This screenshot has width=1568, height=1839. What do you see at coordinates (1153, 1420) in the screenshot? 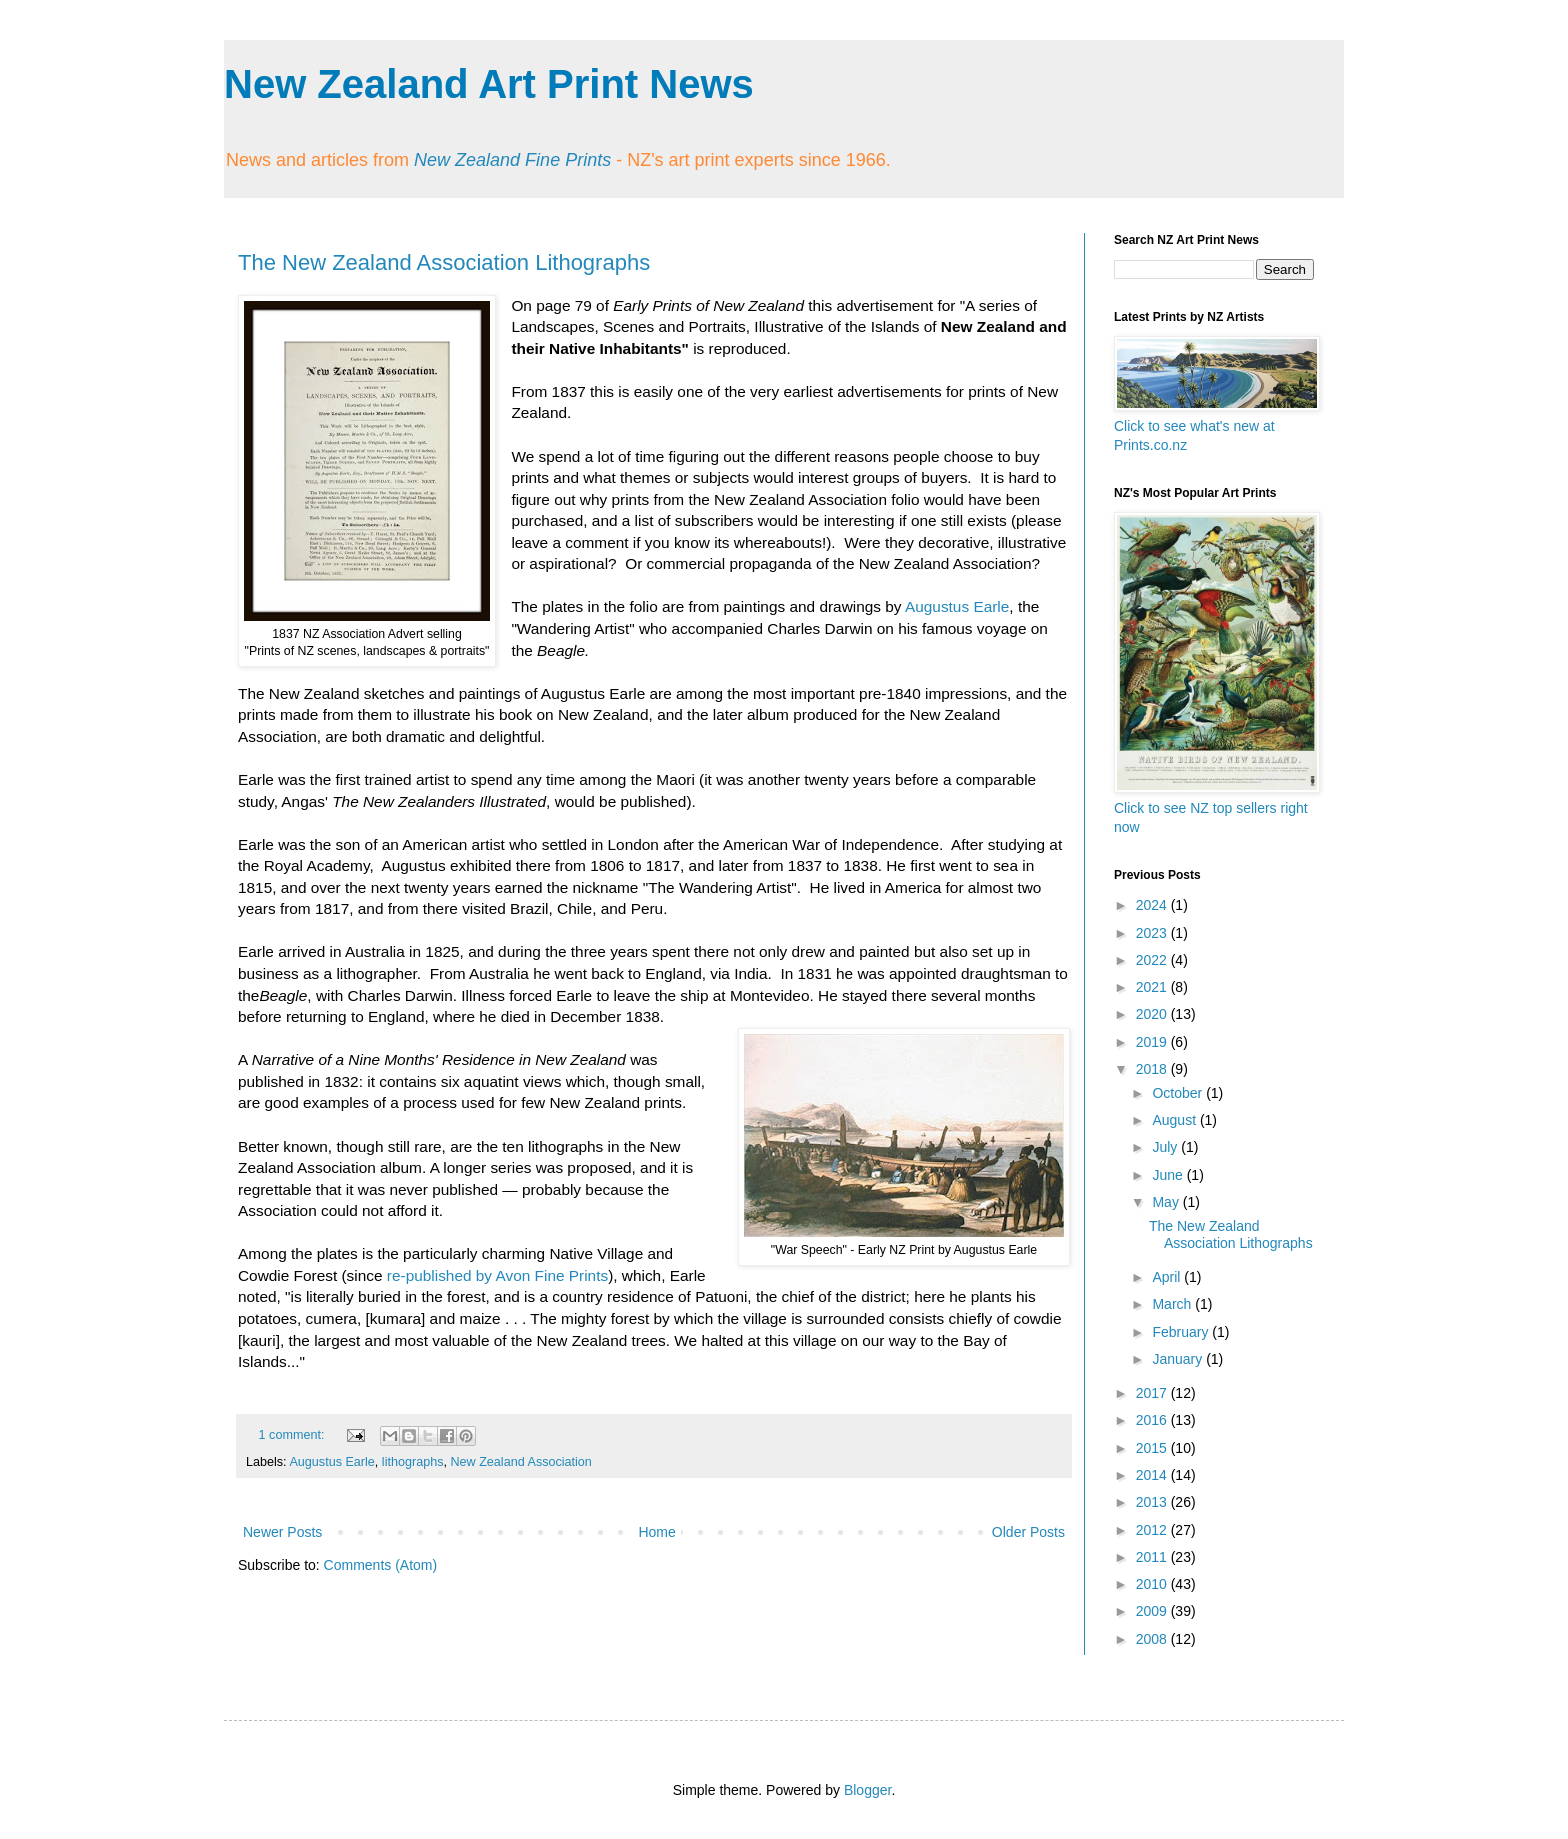
I see `2016` at bounding box center [1153, 1420].